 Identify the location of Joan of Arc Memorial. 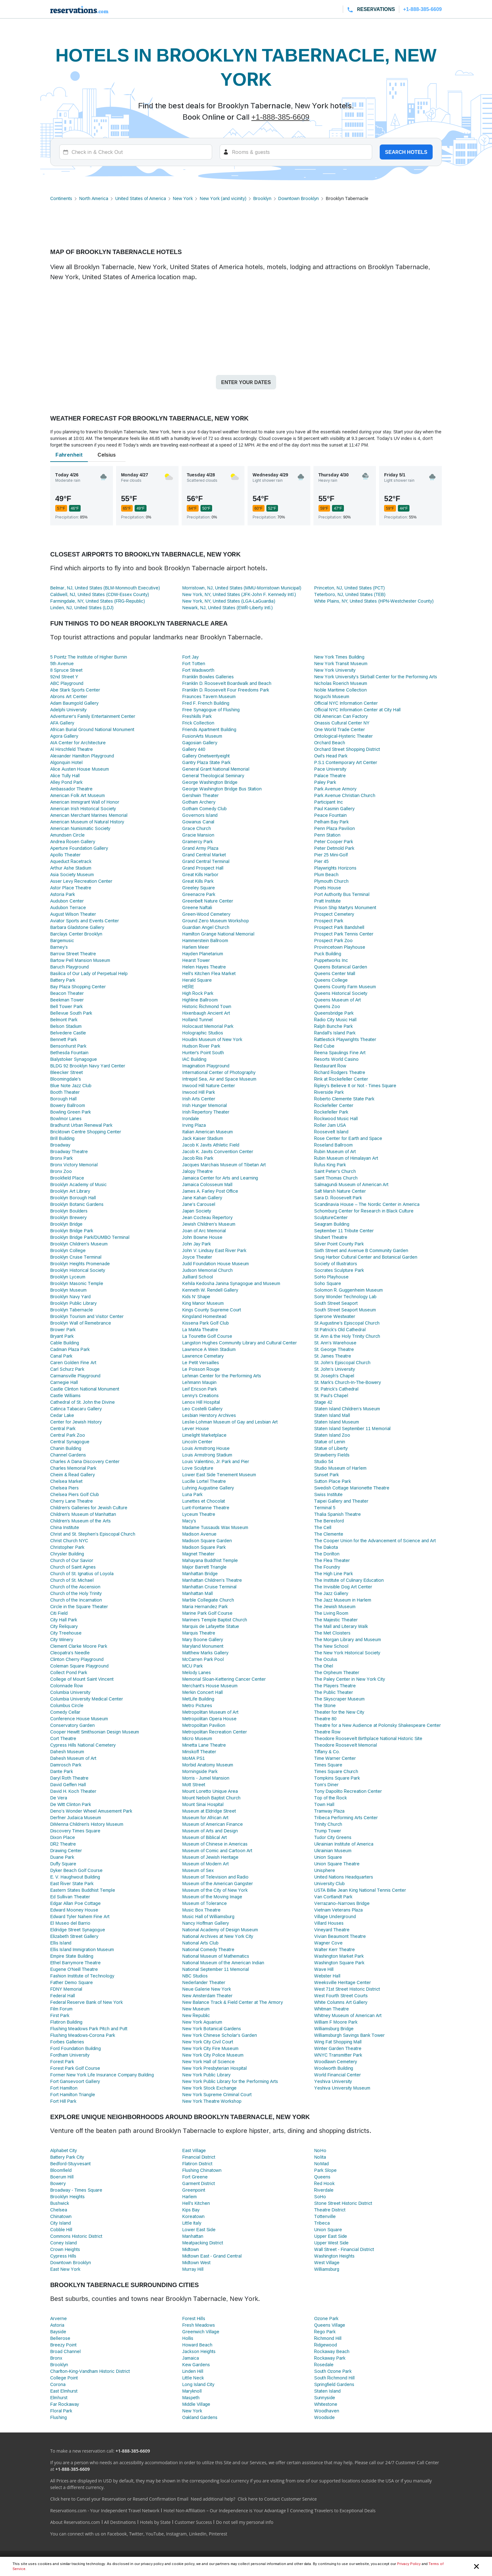
(204, 1230).